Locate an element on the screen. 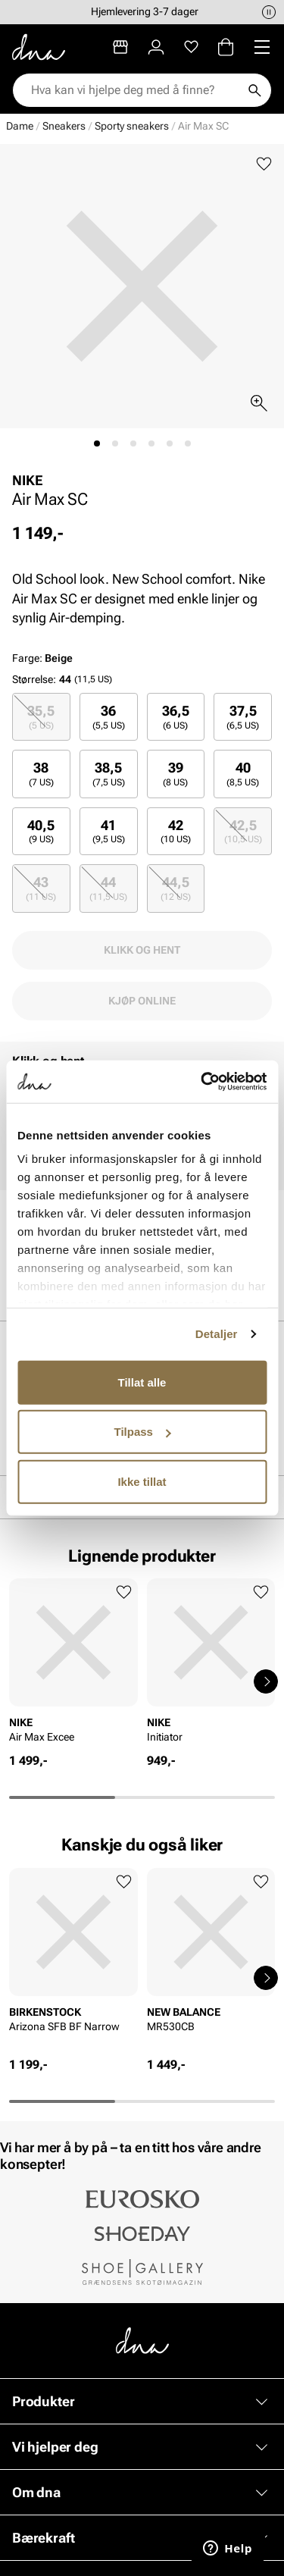 The width and height of the screenshot is (284, 2576). 44 is located at coordinates (108, 888).